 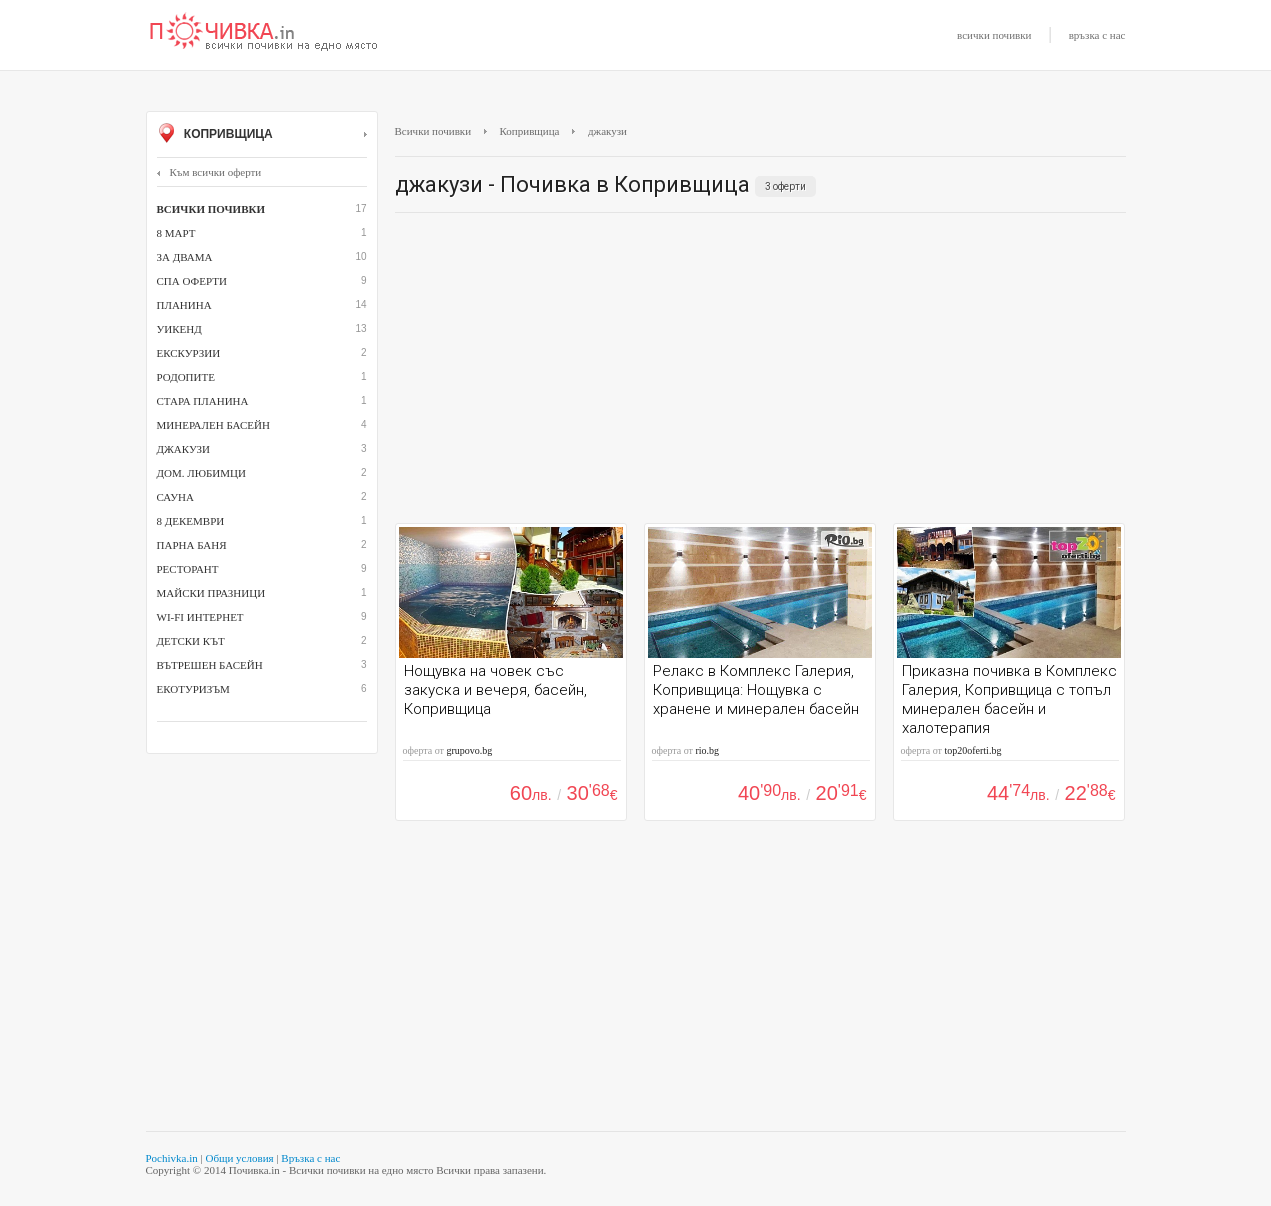 What do you see at coordinates (972, 750) in the screenshot?
I see `top20oferti.bg` at bounding box center [972, 750].